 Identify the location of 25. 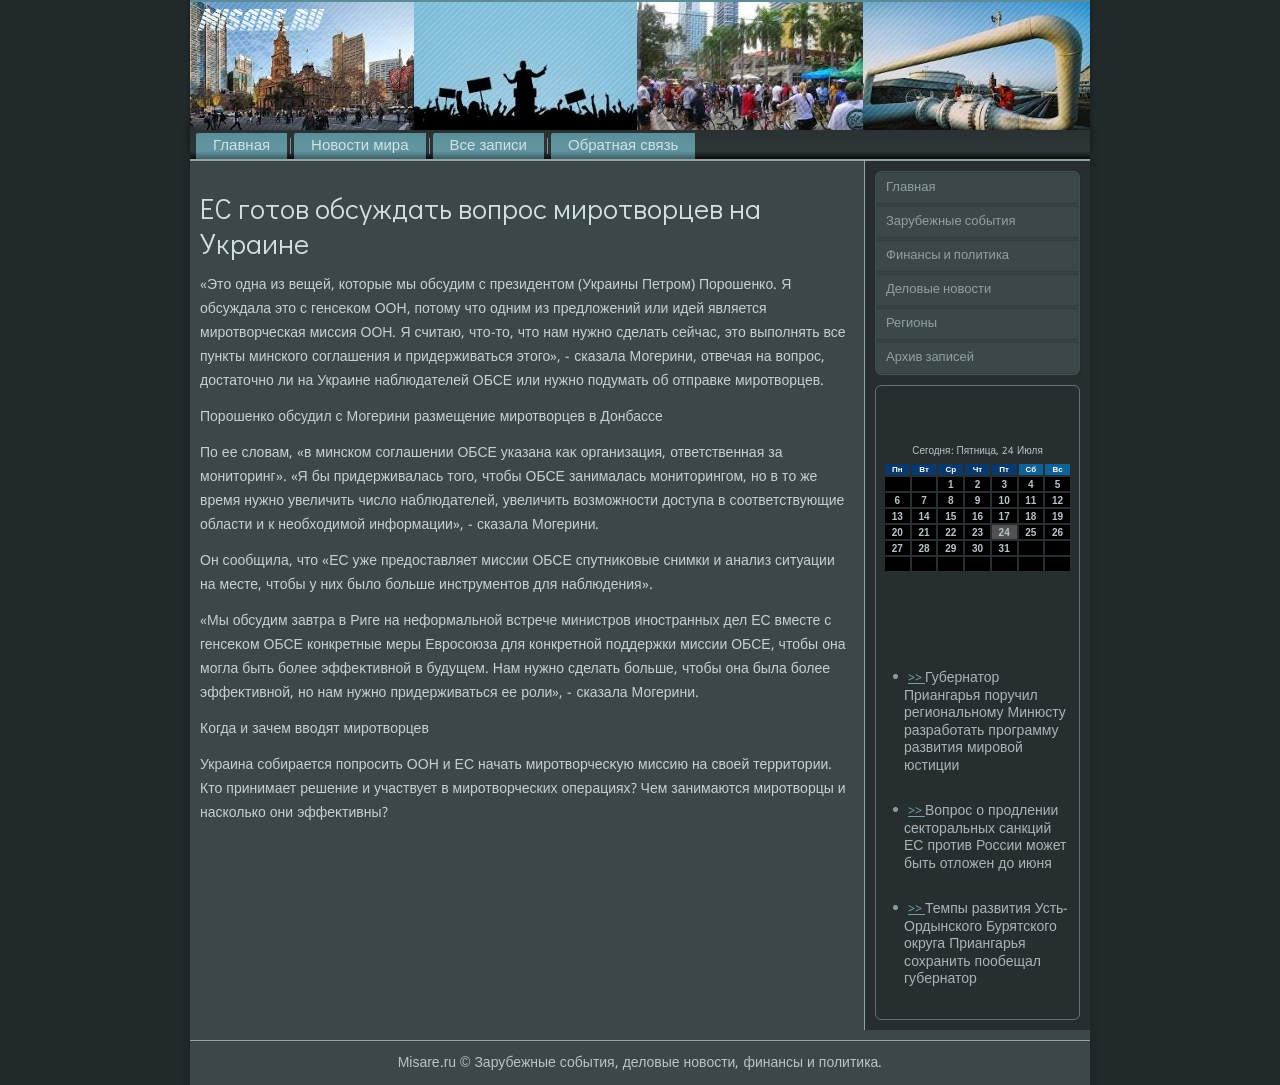
(1030, 532).